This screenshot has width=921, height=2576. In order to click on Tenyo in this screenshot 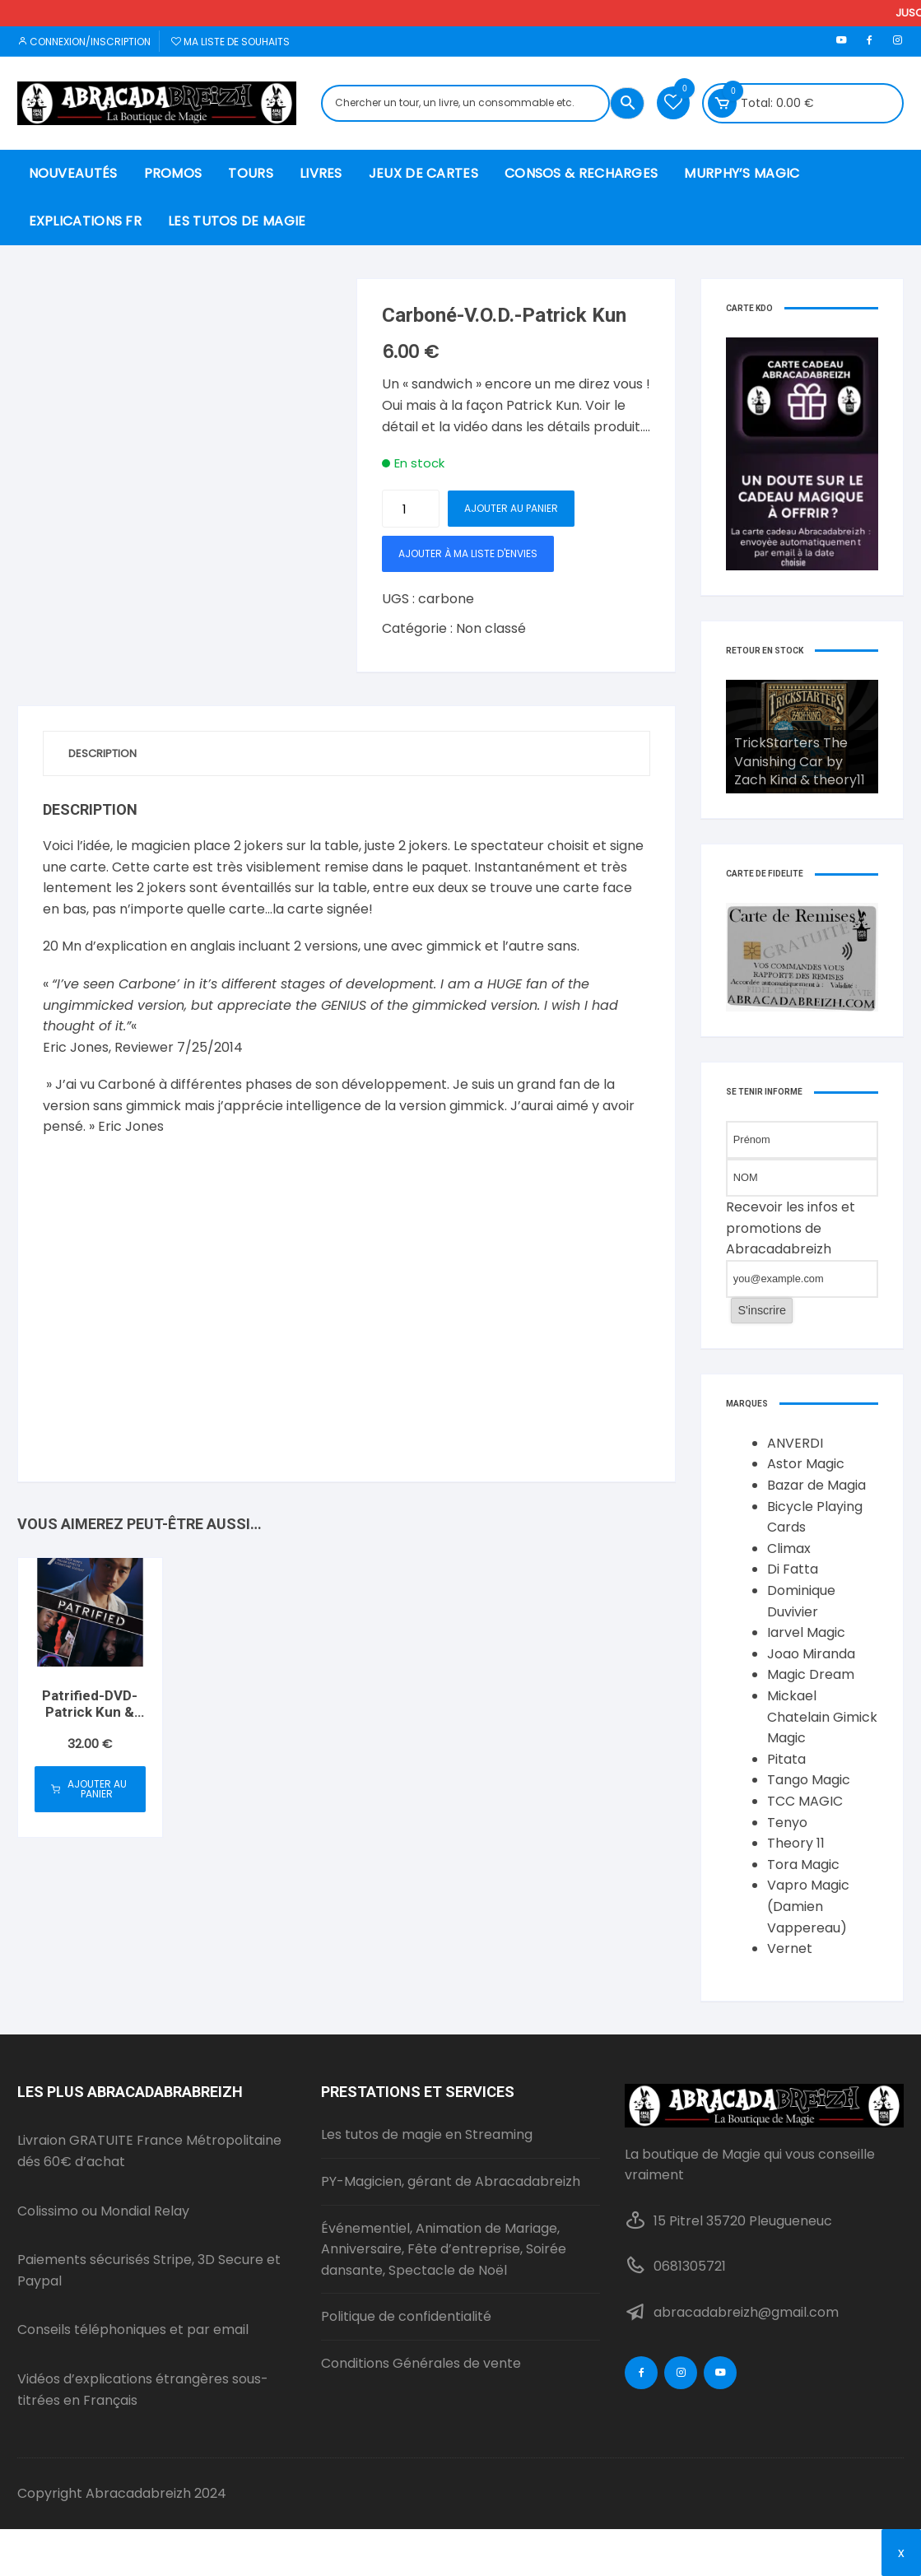, I will do `click(787, 1822)`.